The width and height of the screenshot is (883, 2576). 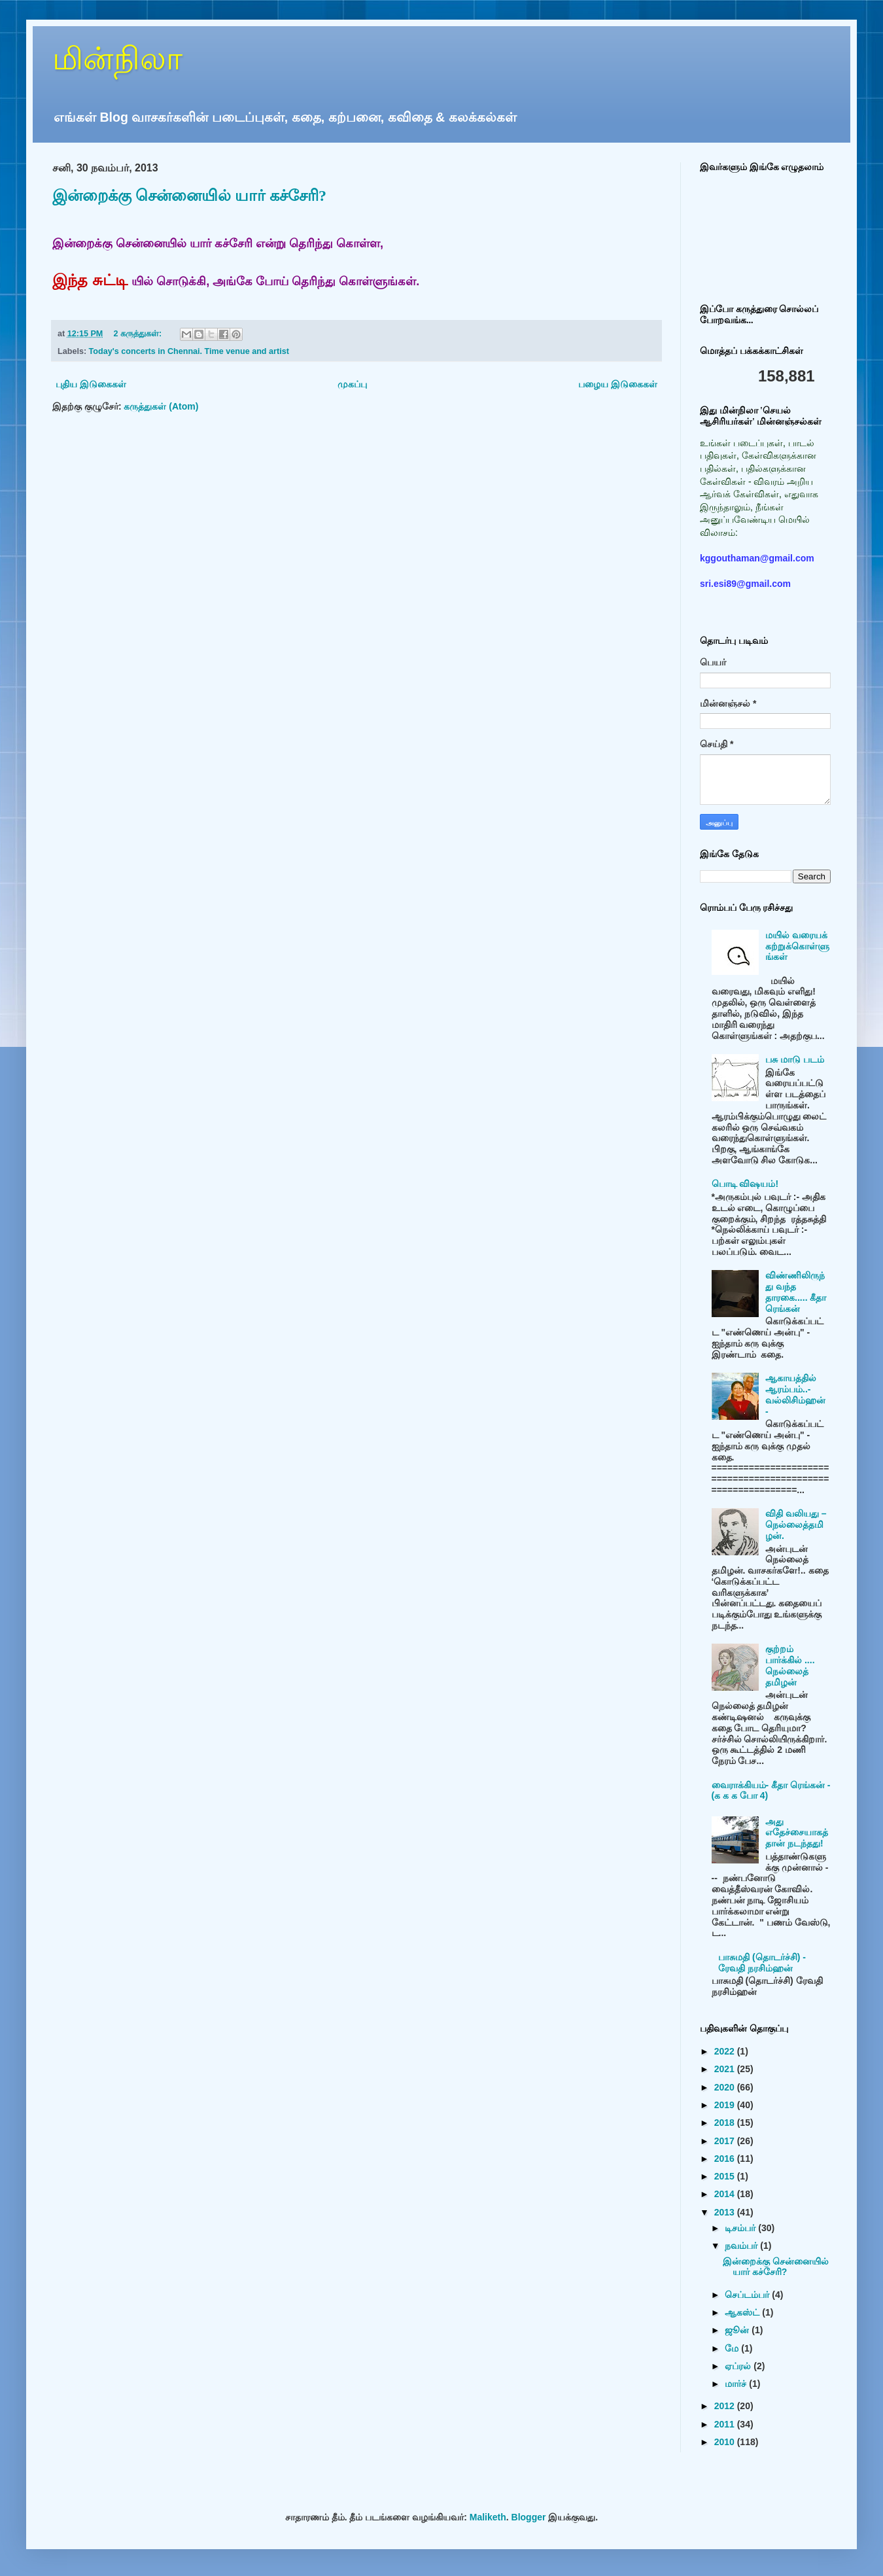 I want to click on முகப்பு, so click(x=352, y=384).